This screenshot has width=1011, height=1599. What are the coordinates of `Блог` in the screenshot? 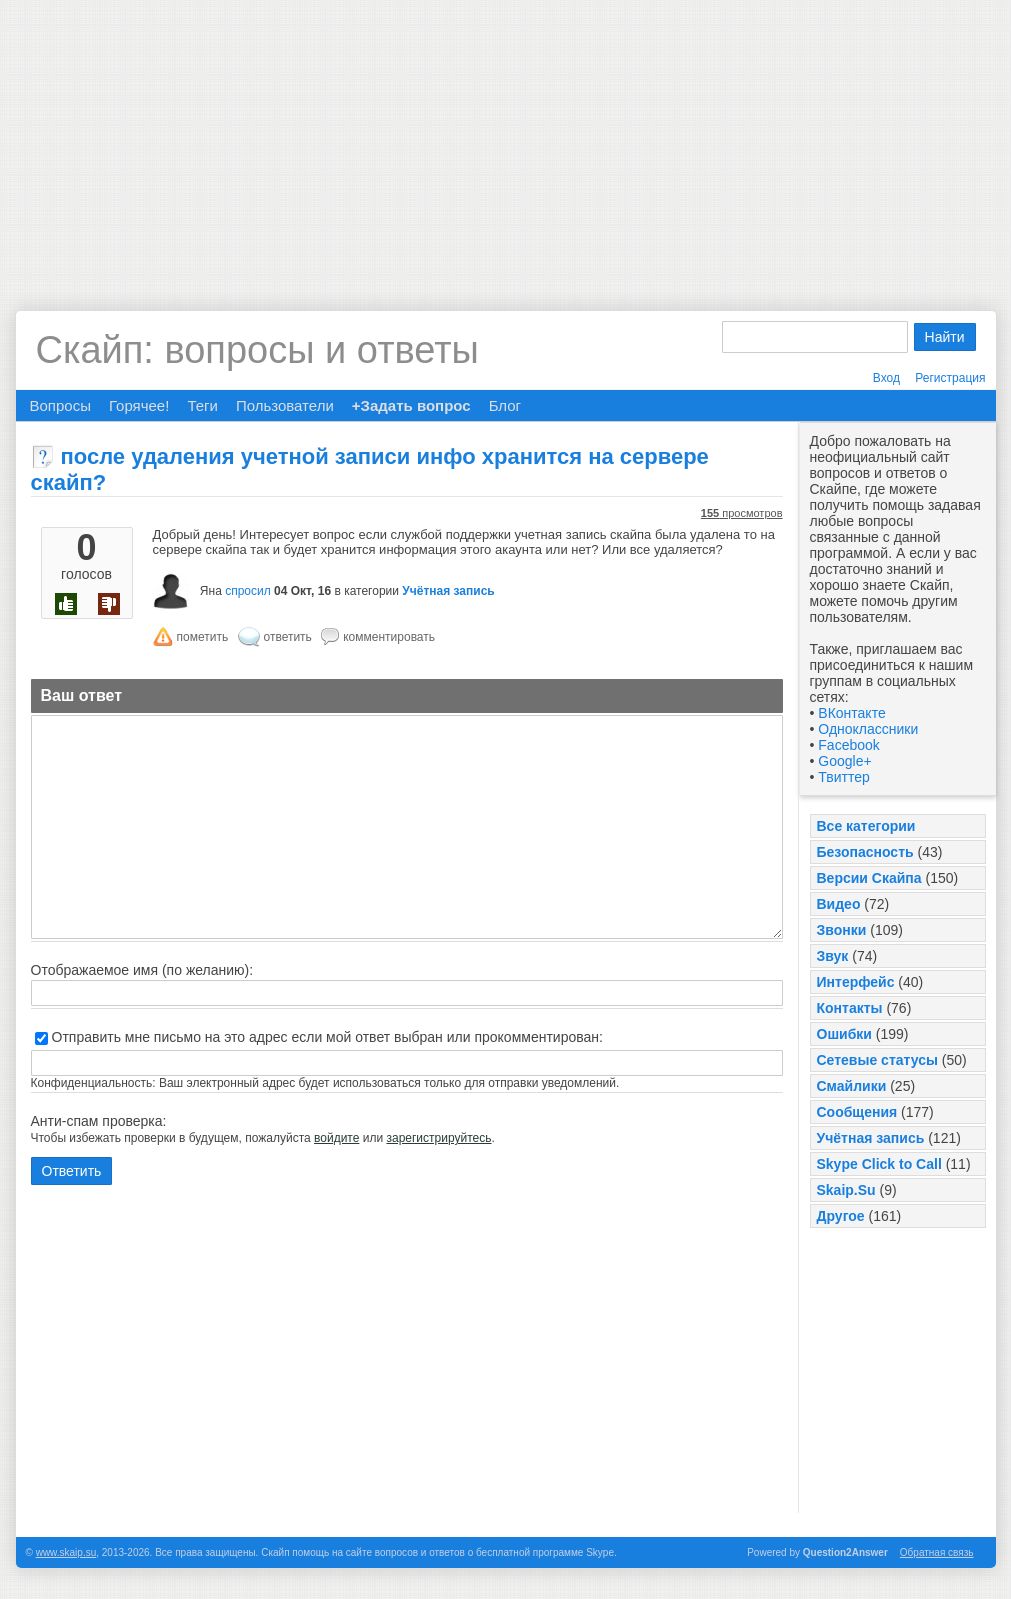 It's located at (505, 405).